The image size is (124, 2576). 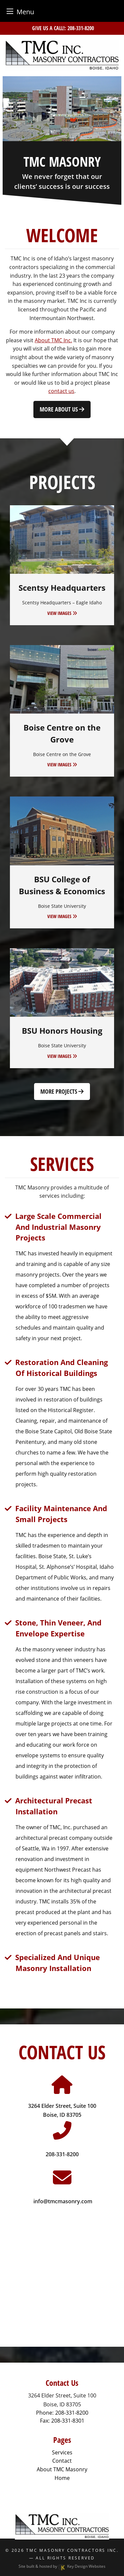 What do you see at coordinates (62, 409) in the screenshot?
I see `More About Us` at bounding box center [62, 409].